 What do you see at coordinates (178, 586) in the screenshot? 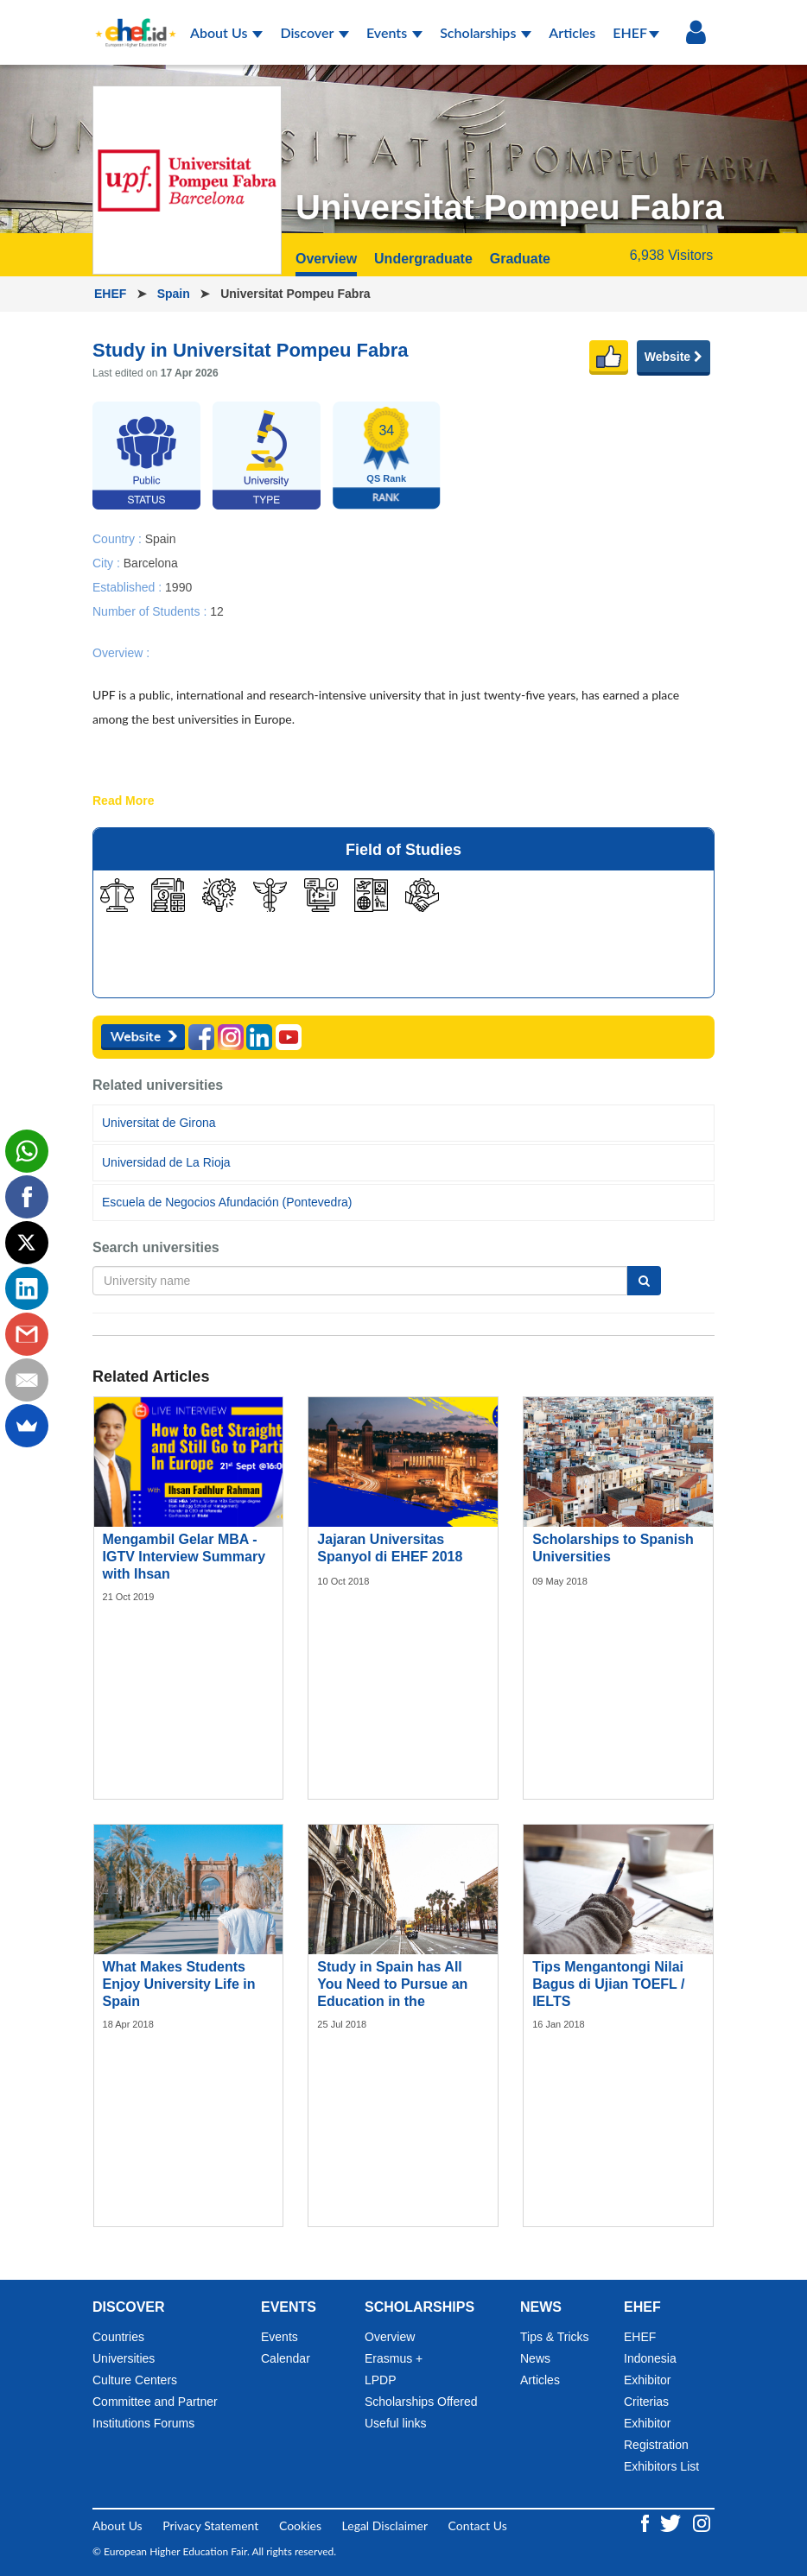
I see `1990` at bounding box center [178, 586].